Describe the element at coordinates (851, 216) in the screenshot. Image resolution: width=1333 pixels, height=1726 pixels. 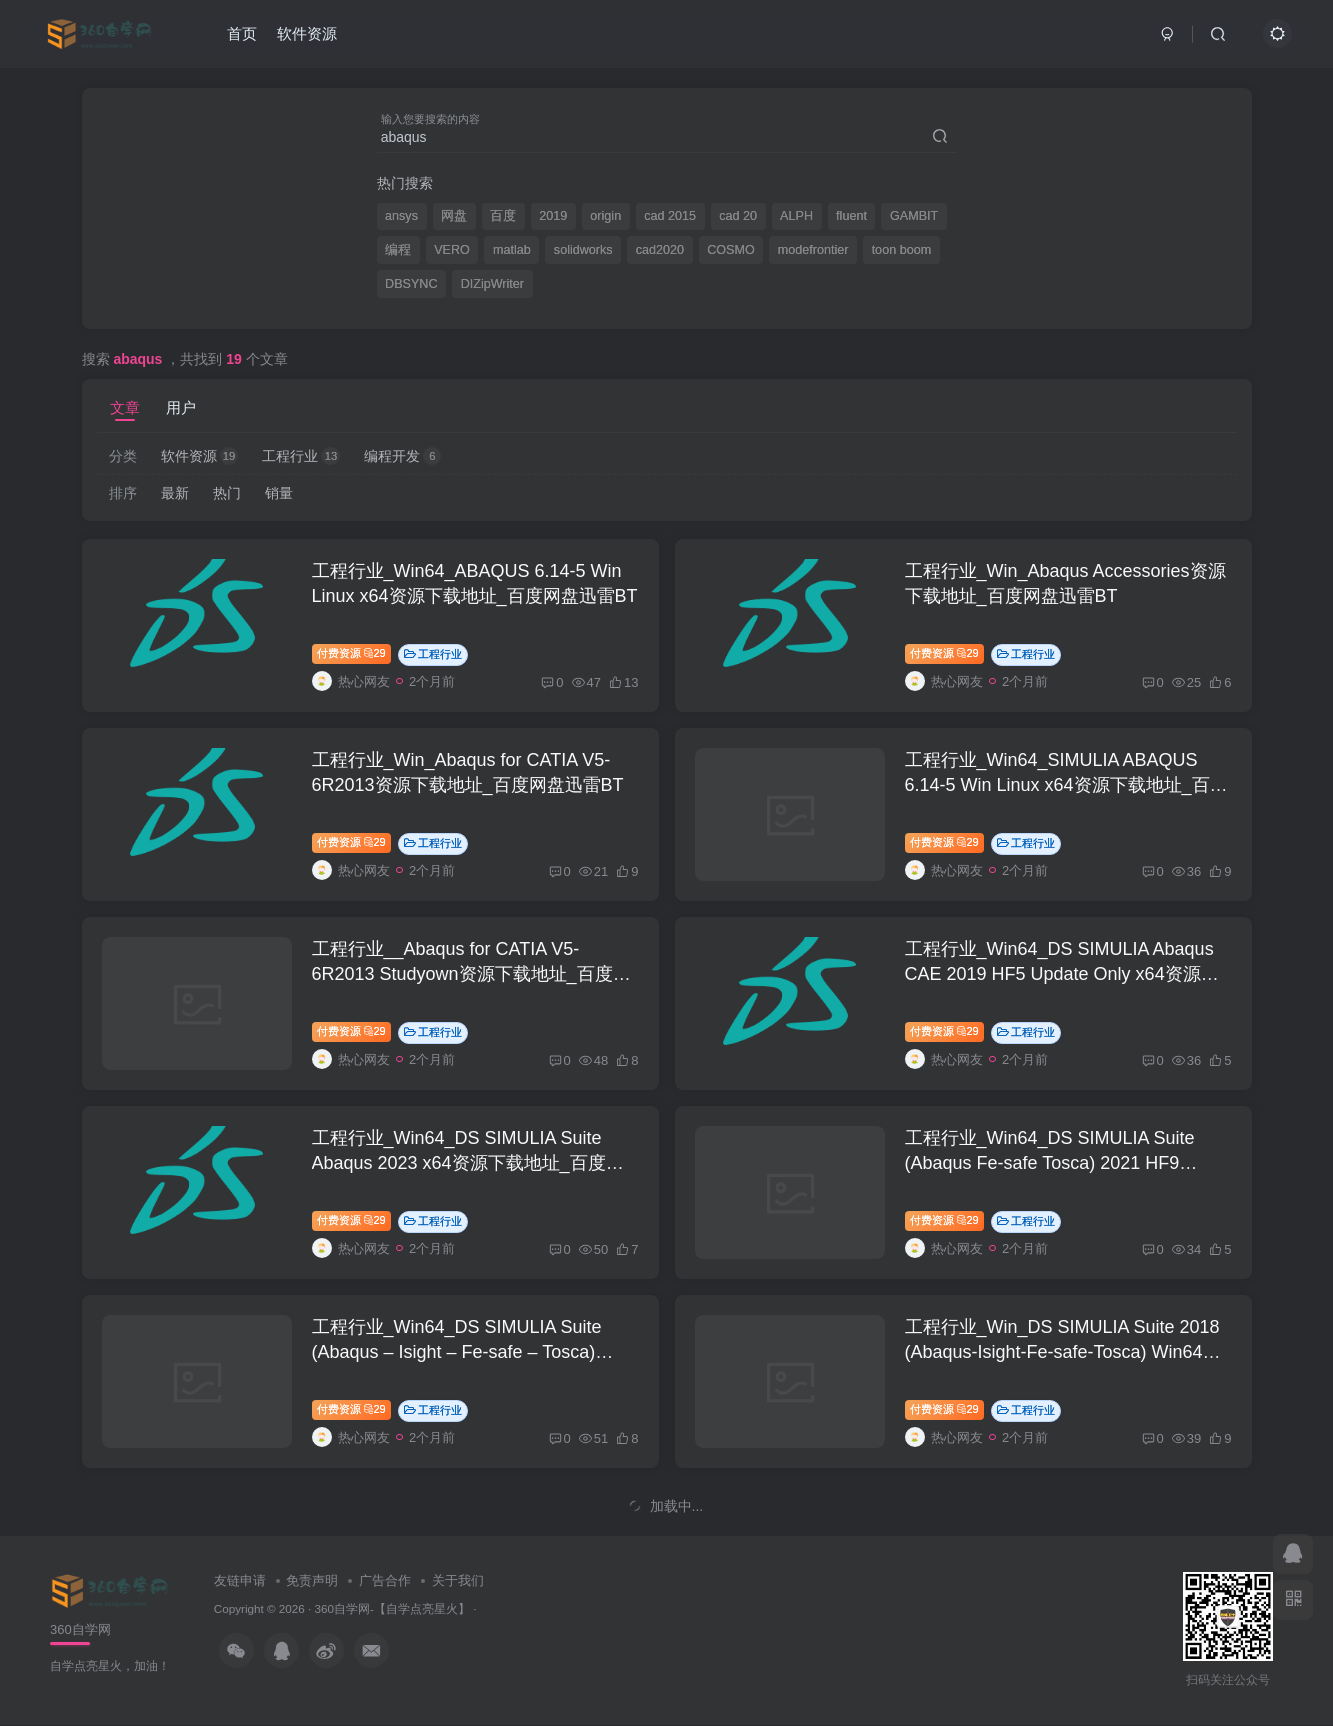
I see `fluent` at that location.